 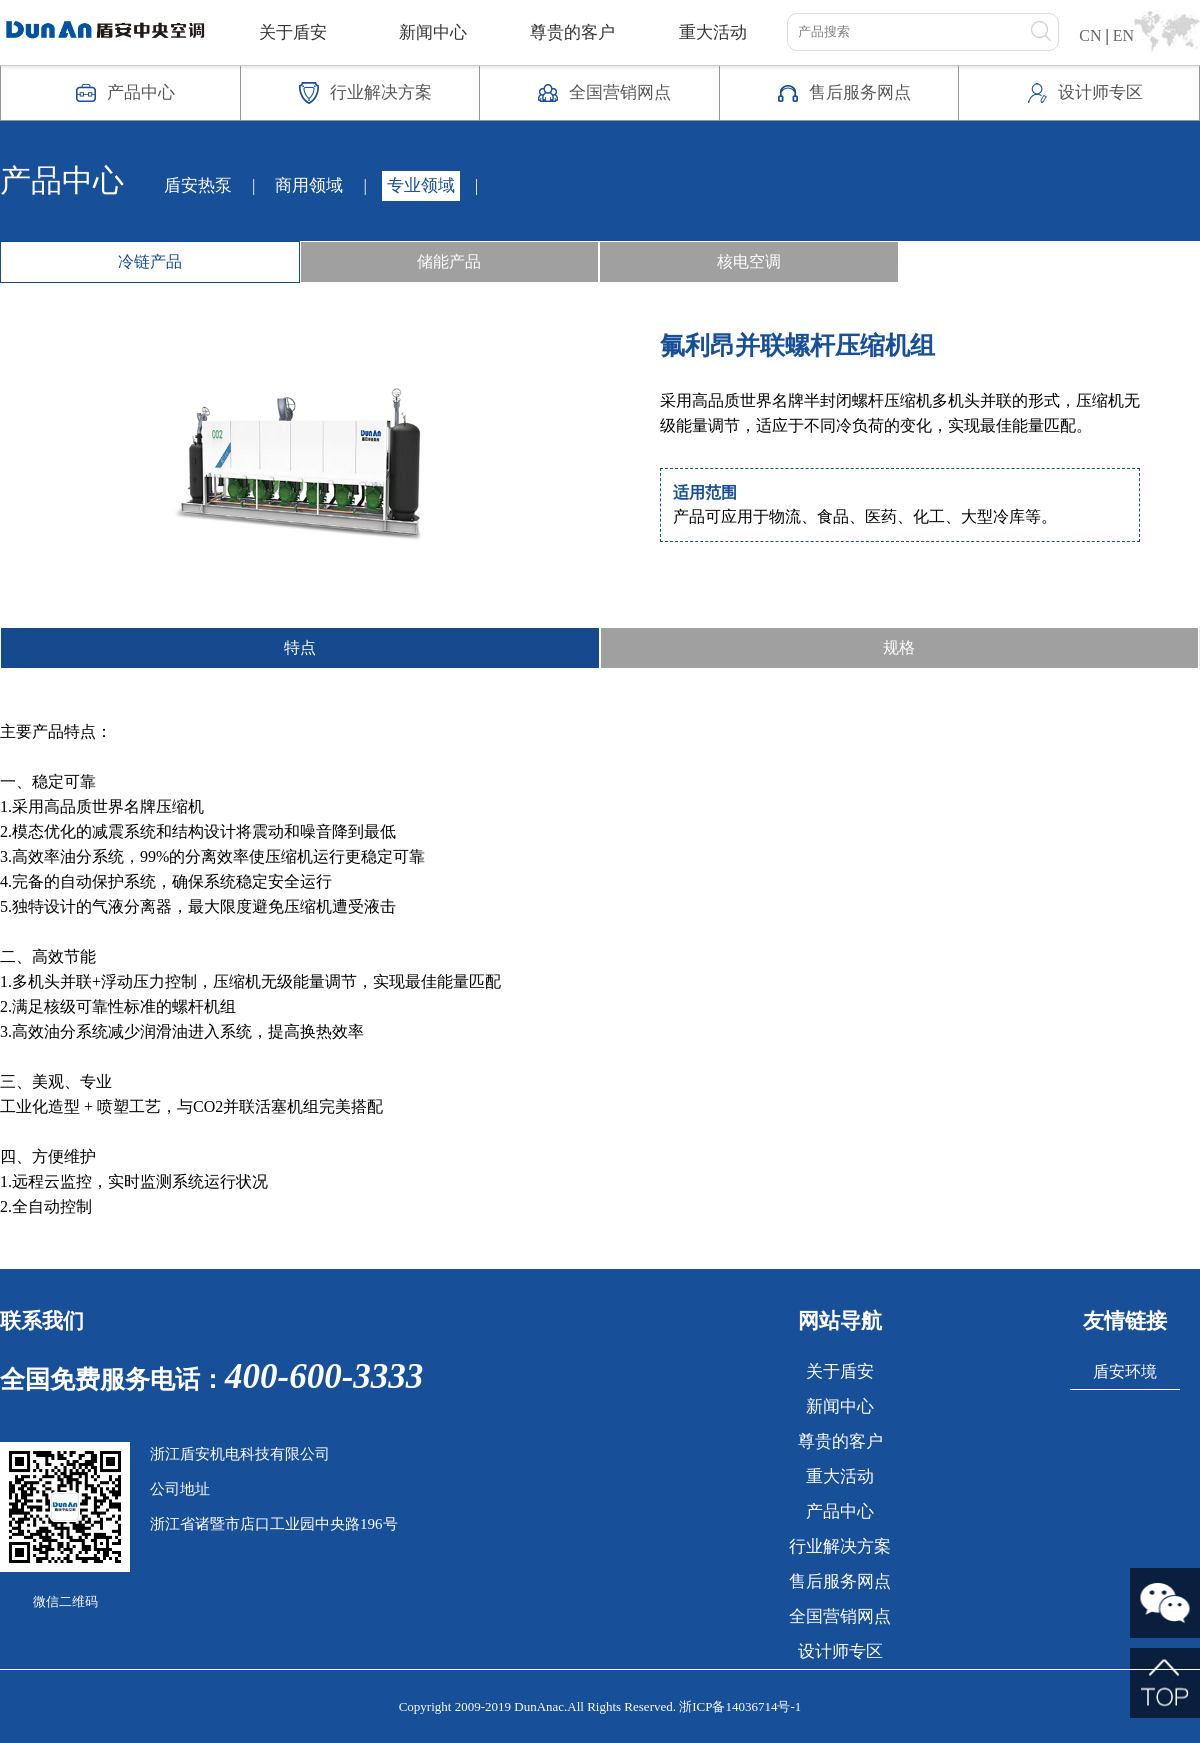 I want to click on 关于盾安, so click(x=293, y=32).